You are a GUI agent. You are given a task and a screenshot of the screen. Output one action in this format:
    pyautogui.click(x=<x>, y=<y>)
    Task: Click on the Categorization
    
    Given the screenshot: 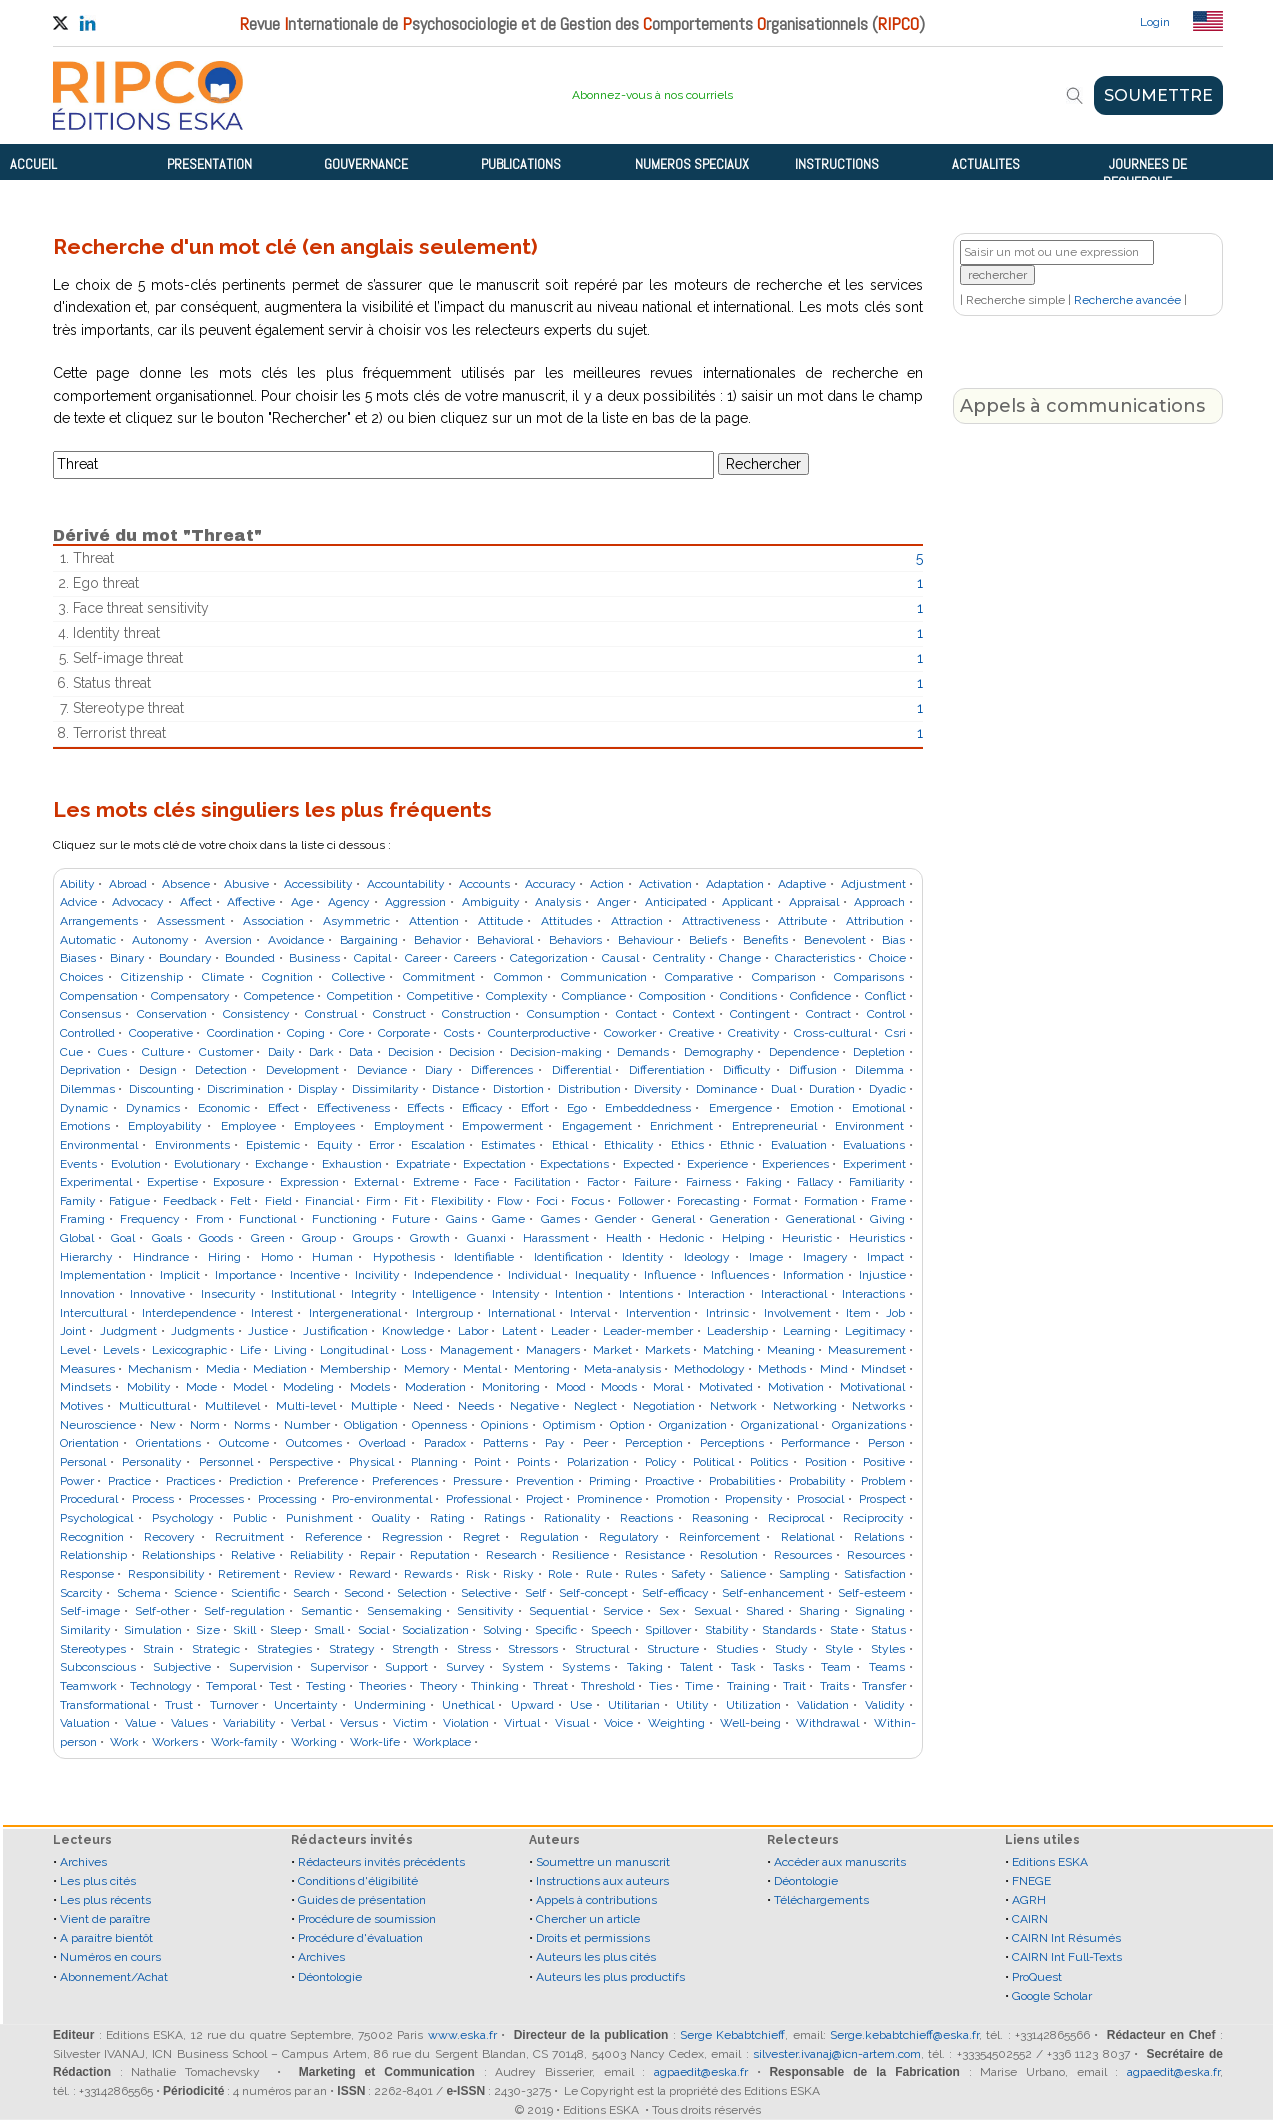 What is the action you would take?
    pyautogui.click(x=549, y=958)
    